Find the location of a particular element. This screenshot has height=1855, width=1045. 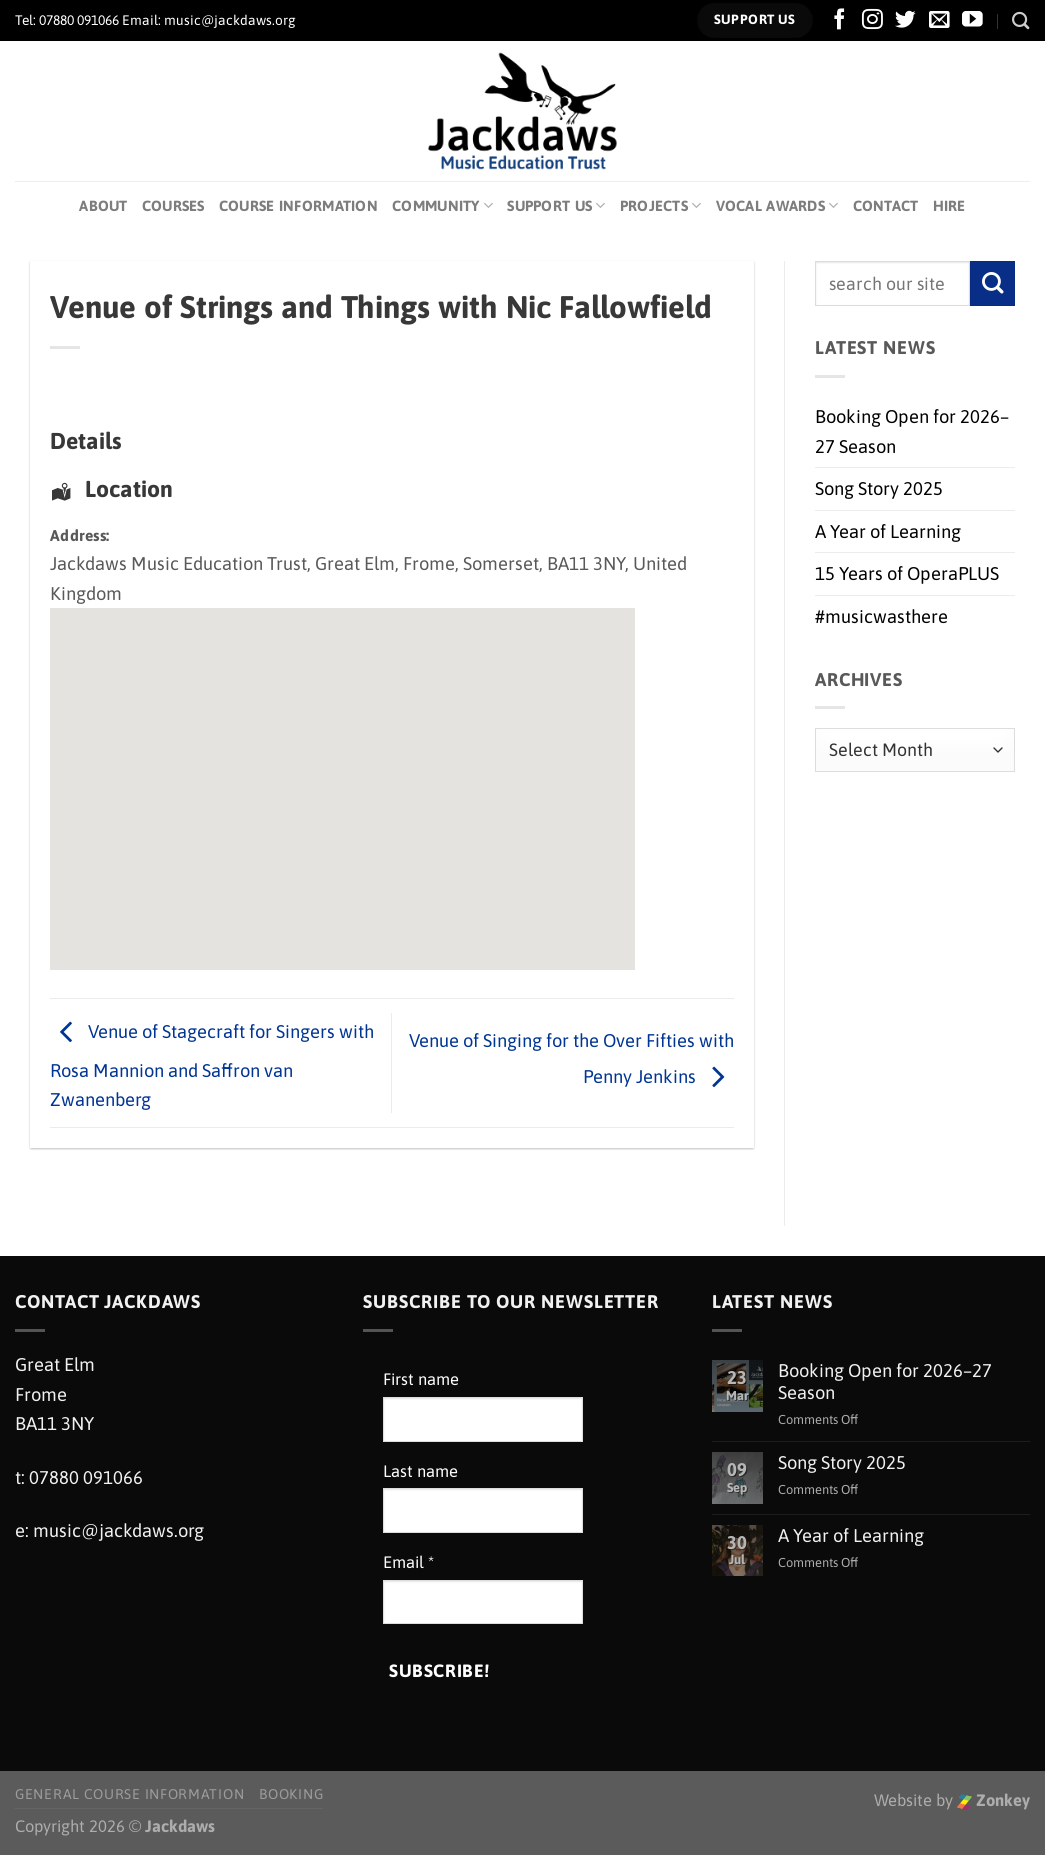

Song Story 2025 is located at coordinates (879, 488).